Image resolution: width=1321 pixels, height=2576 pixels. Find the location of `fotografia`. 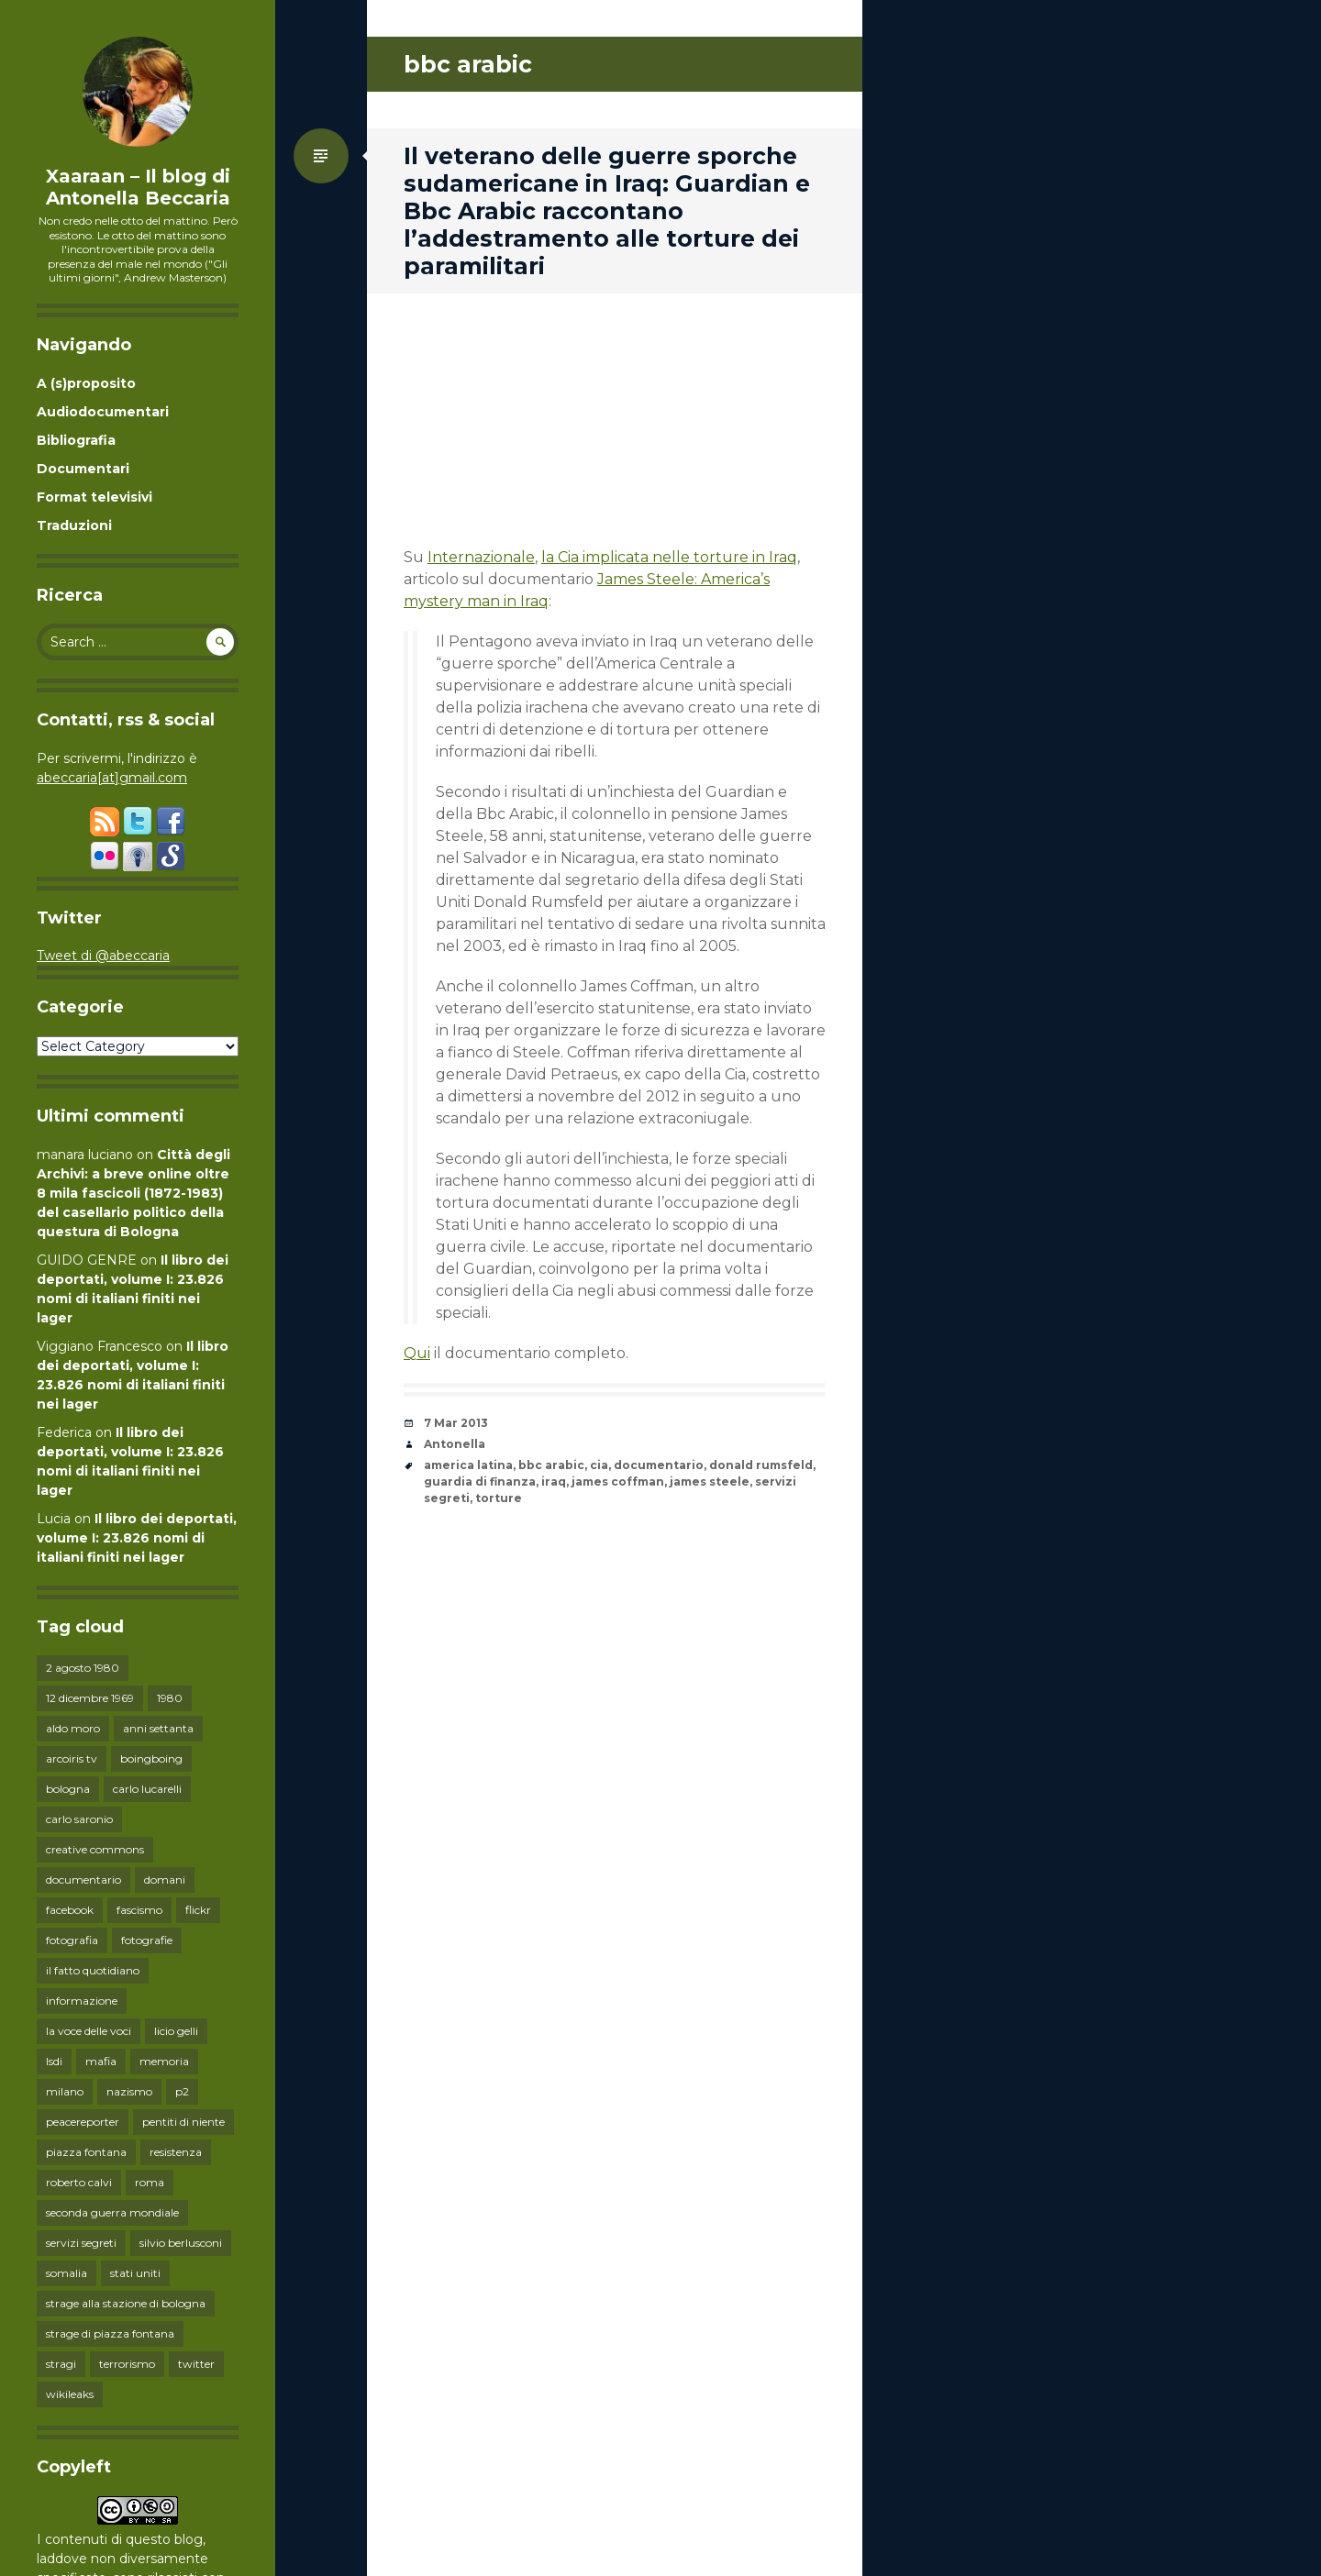

fotografia is located at coordinates (72, 1940).